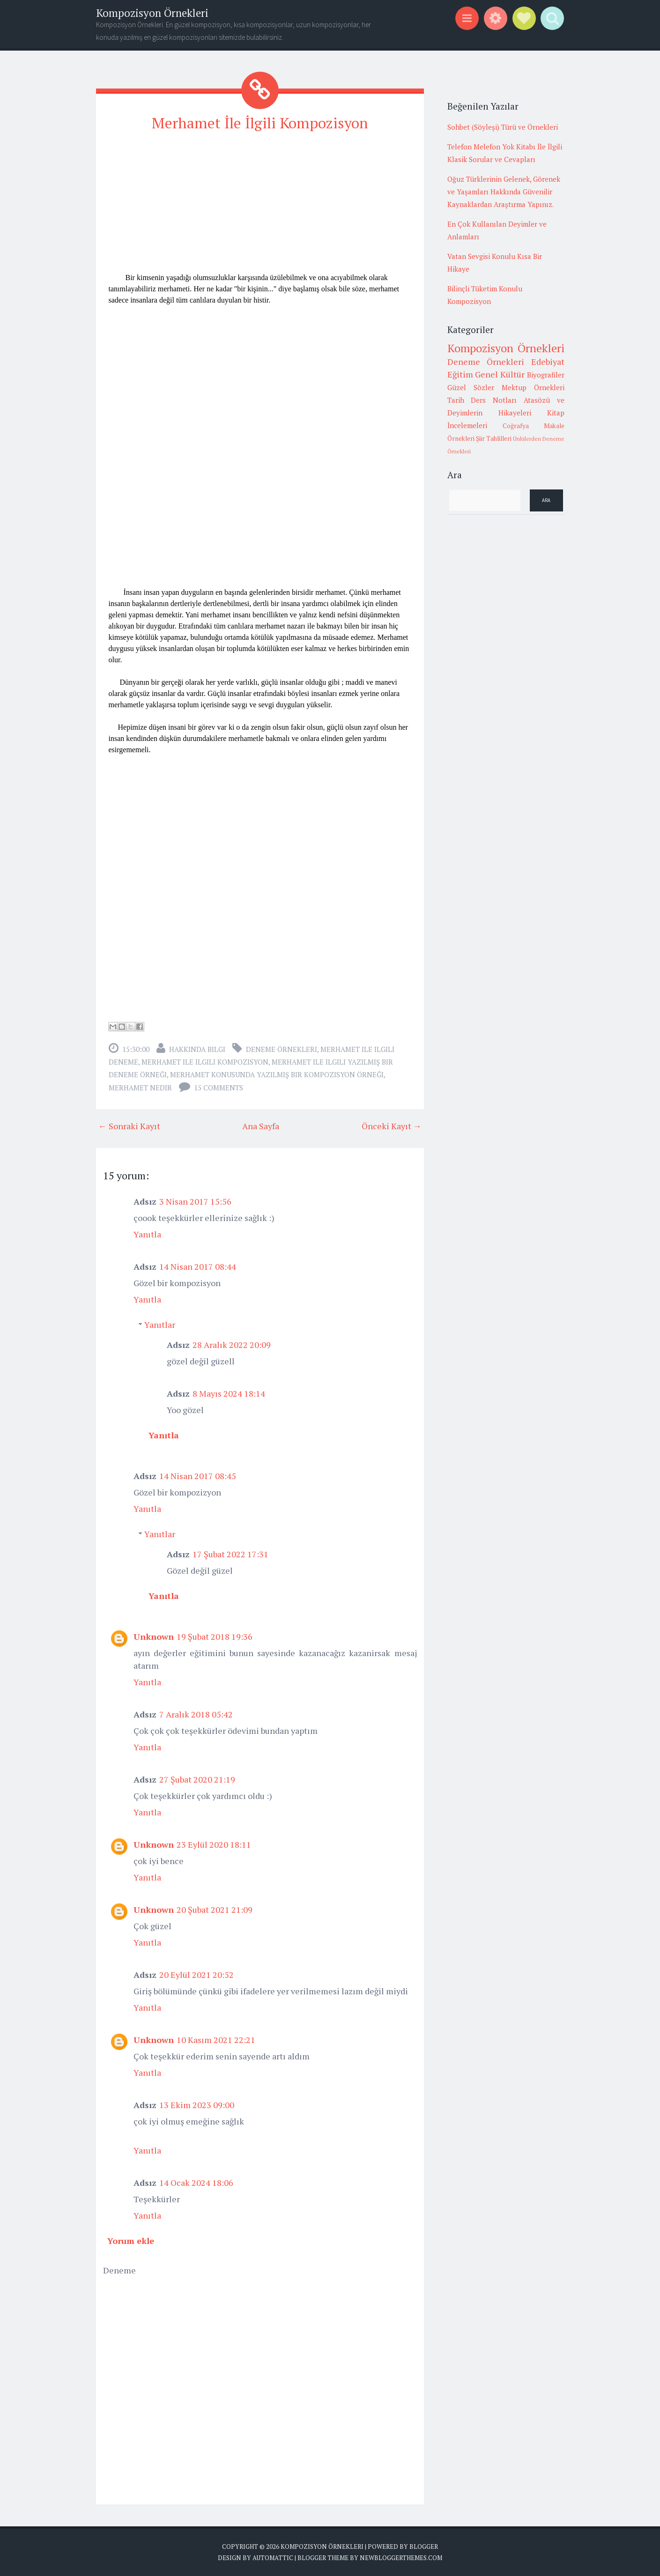  Describe the element at coordinates (230, 1554) in the screenshot. I see `17 Şubat 2022 17:31` at that location.